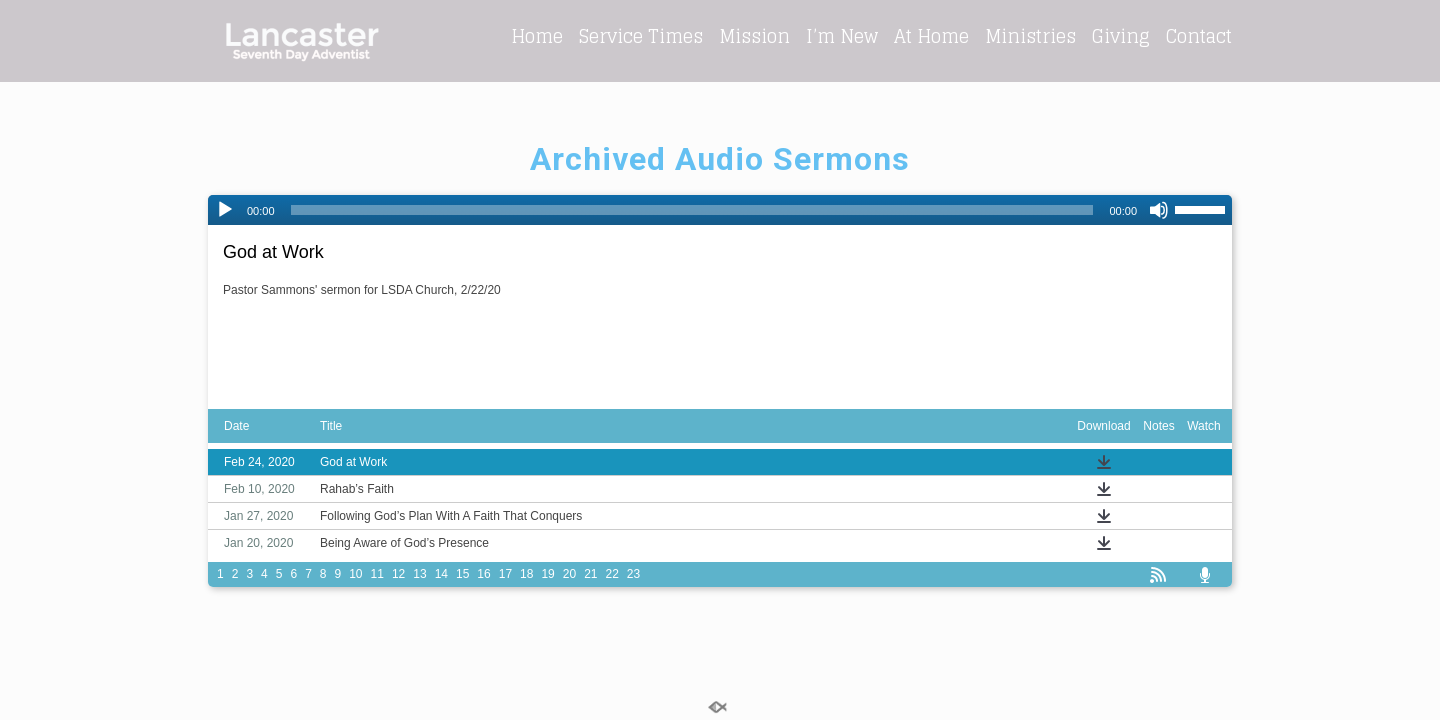  What do you see at coordinates (1199, 36) in the screenshot?
I see `Contact` at bounding box center [1199, 36].